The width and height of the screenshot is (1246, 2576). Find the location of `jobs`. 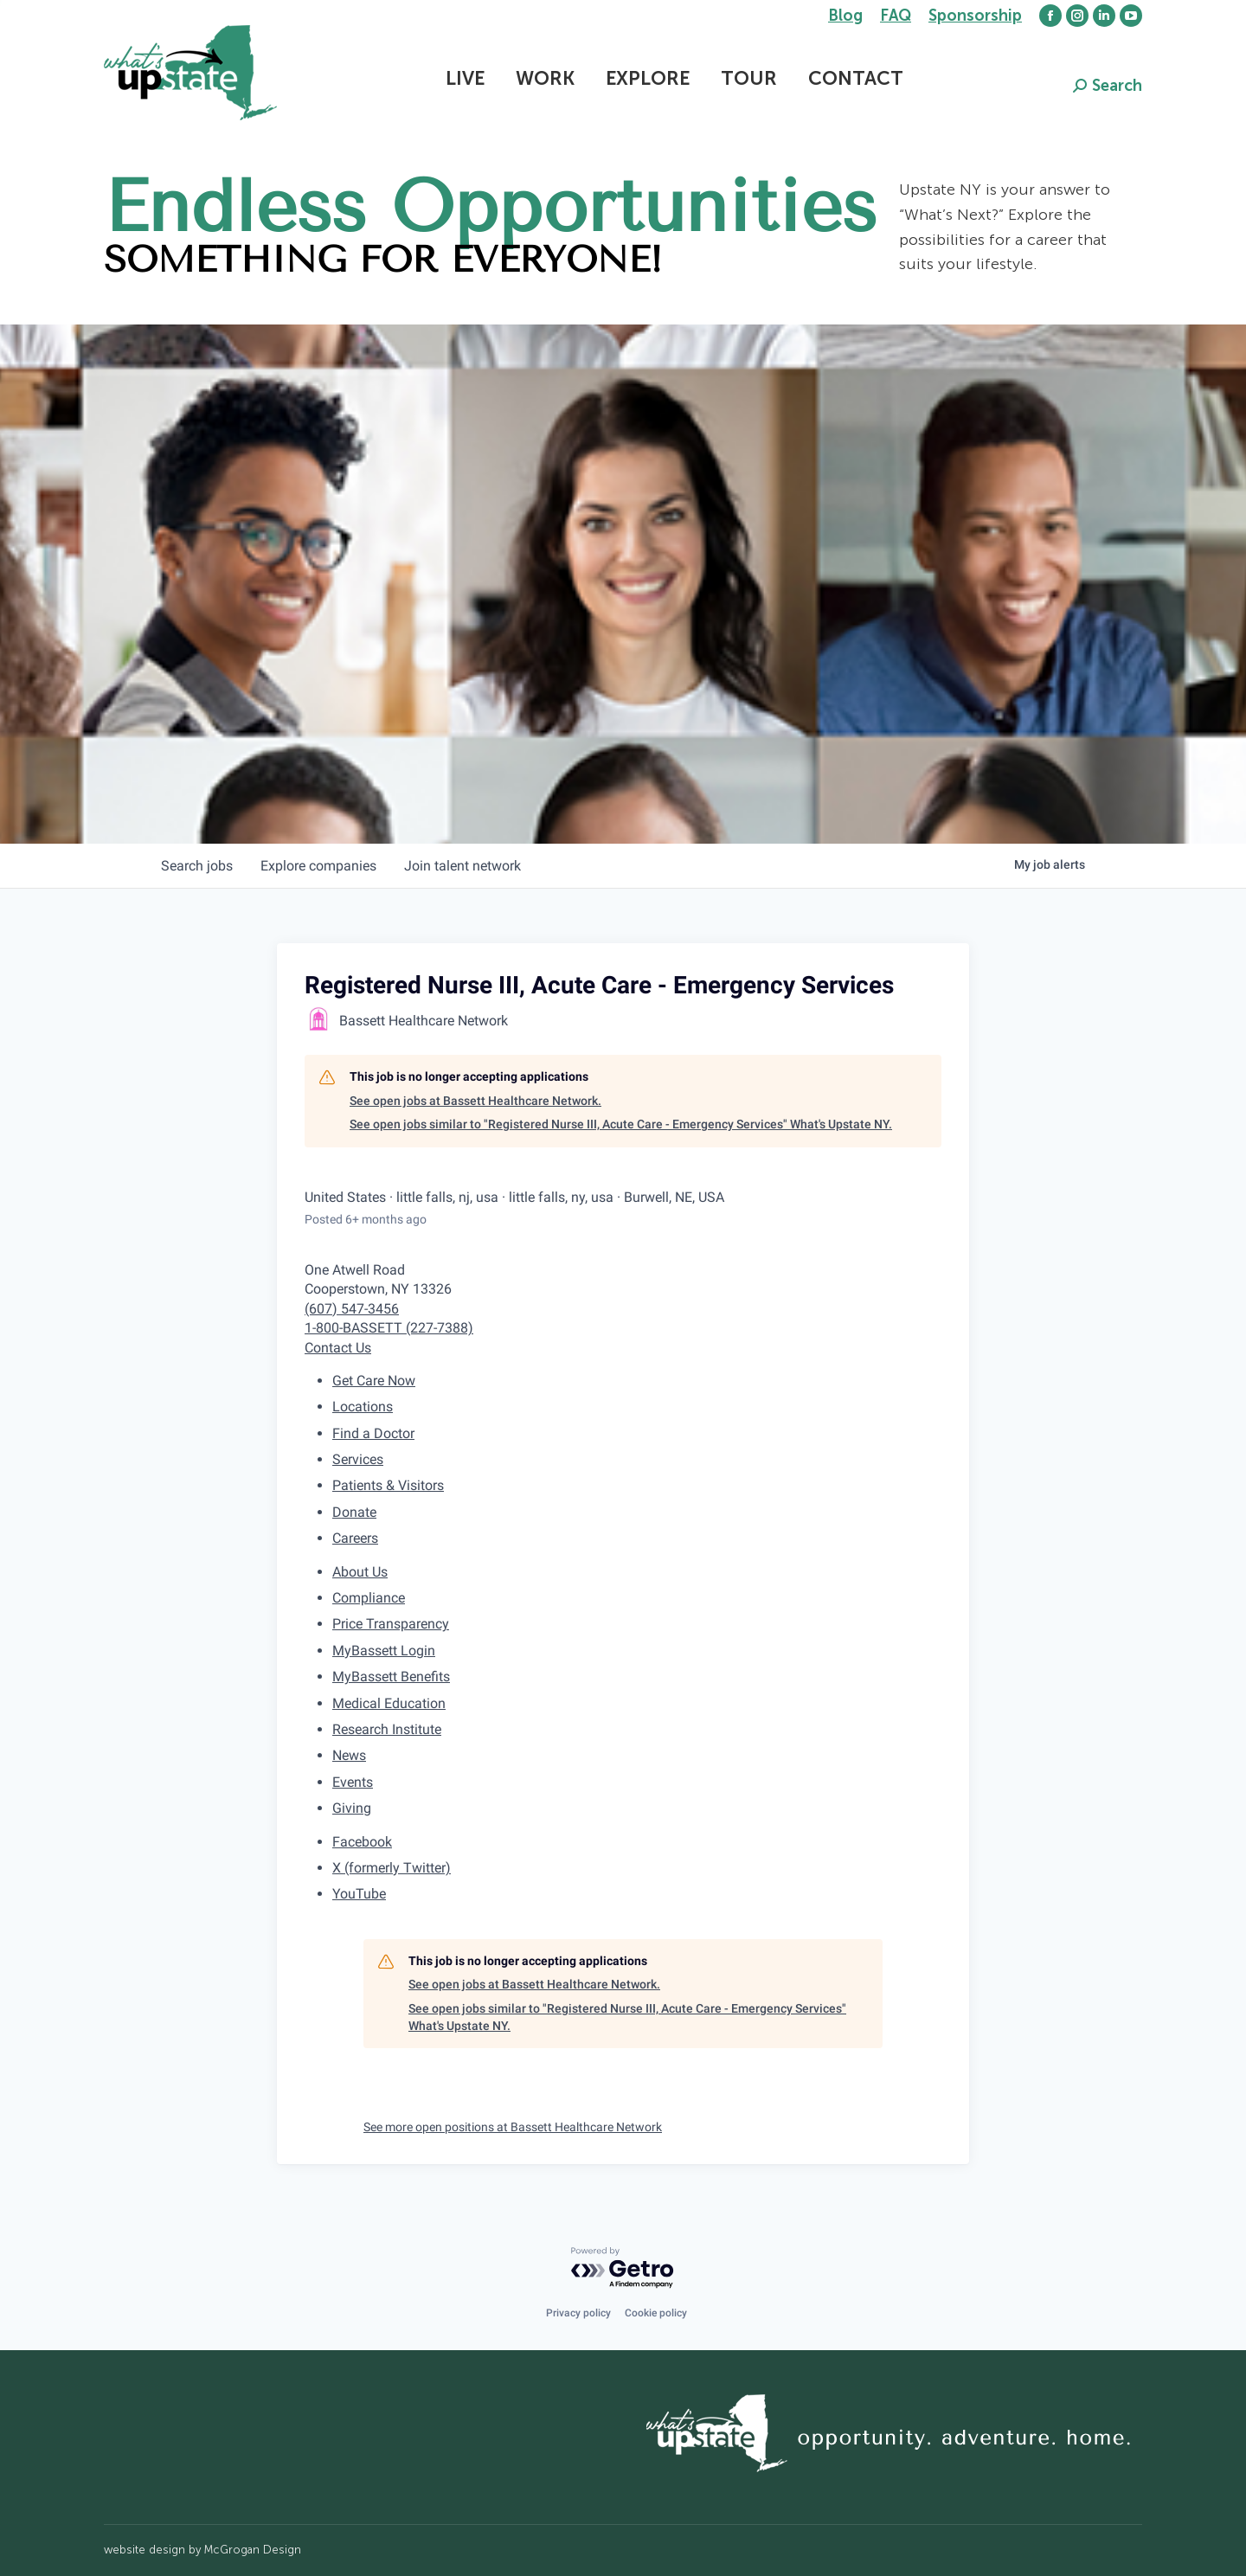

jobs is located at coordinates (197, 866).